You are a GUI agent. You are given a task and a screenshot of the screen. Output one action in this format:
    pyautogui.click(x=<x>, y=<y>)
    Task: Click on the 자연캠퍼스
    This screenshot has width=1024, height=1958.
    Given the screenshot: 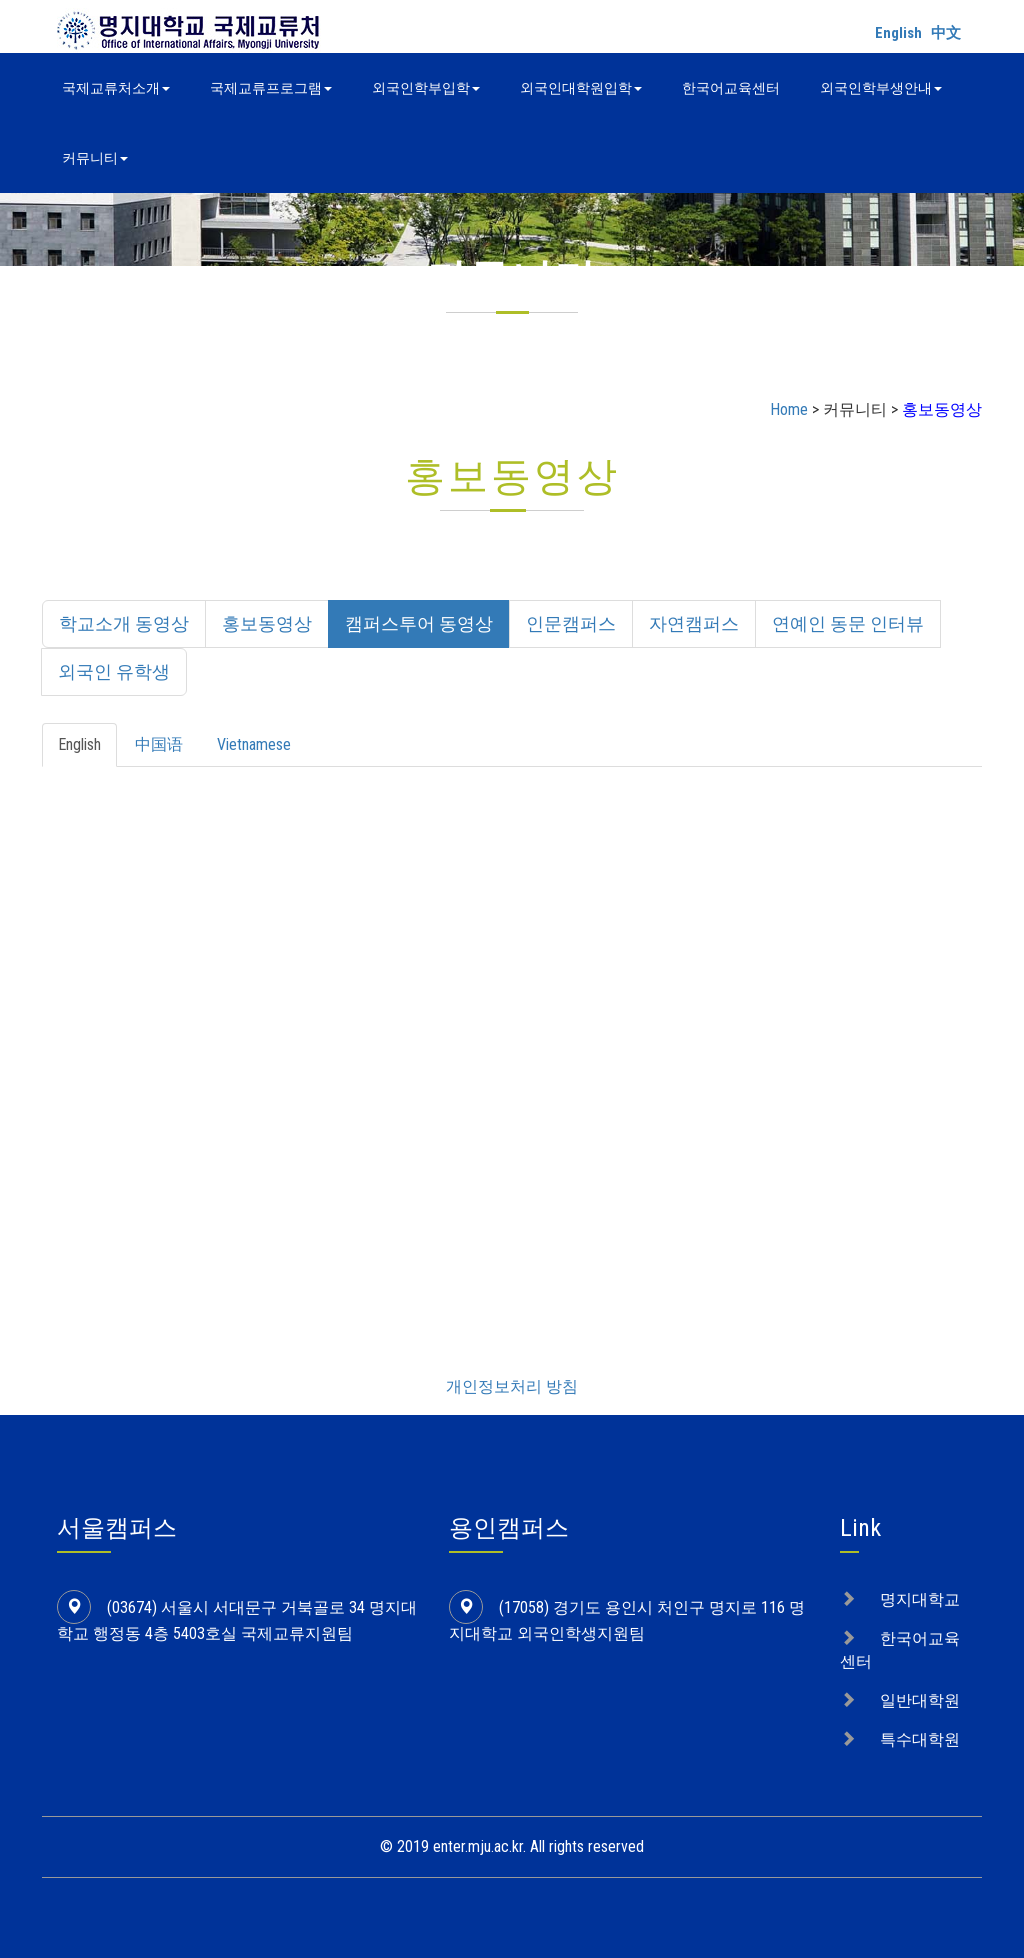 What is the action you would take?
    pyautogui.click(x=694, y=623)
    